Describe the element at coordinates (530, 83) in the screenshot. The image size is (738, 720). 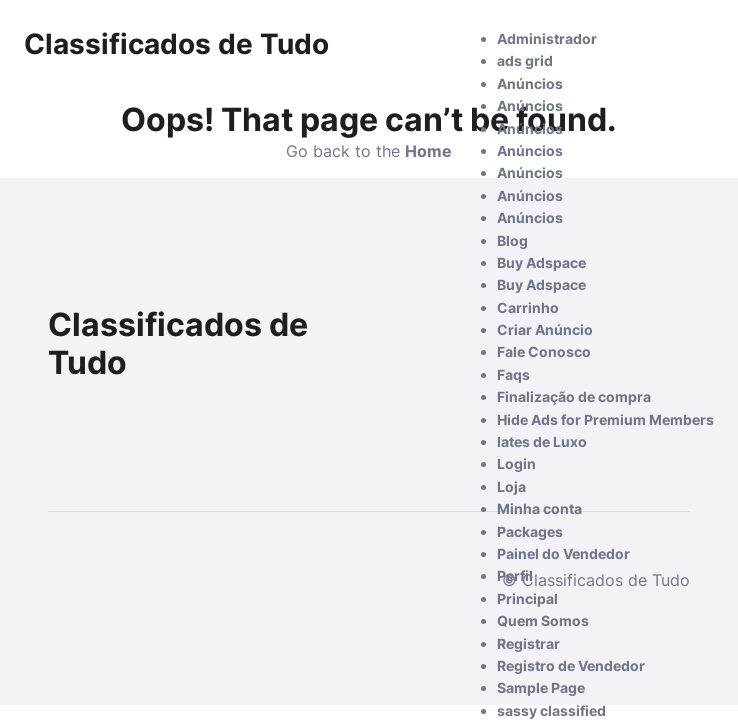
I see `Anúncios` at that location.